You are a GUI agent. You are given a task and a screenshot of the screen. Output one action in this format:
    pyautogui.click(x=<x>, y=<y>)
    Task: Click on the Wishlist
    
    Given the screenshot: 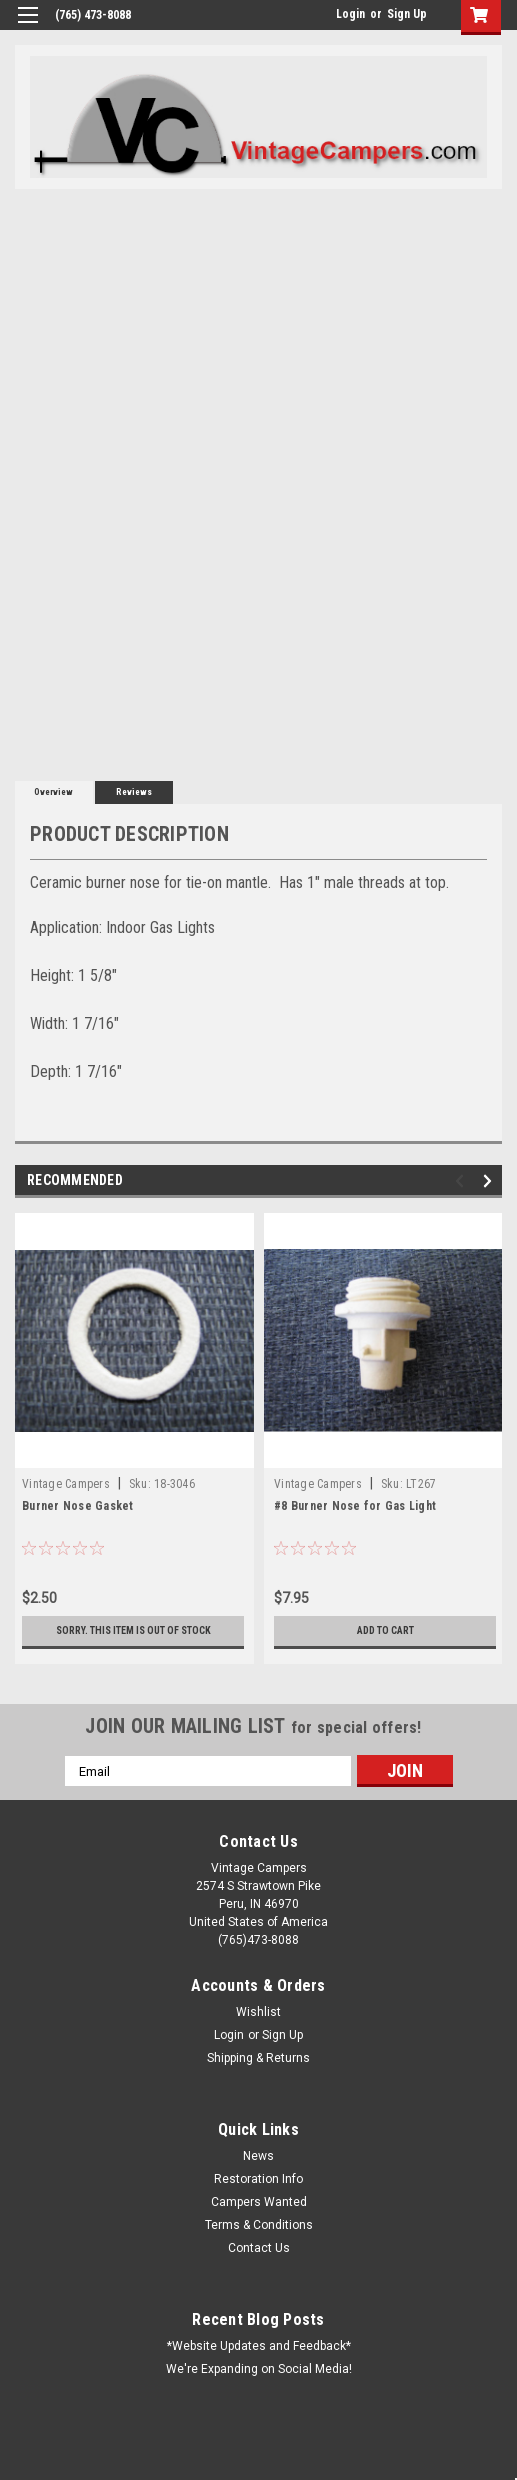 What is the action you would take?
    pyautogui.click(x=258, y=2012)
    